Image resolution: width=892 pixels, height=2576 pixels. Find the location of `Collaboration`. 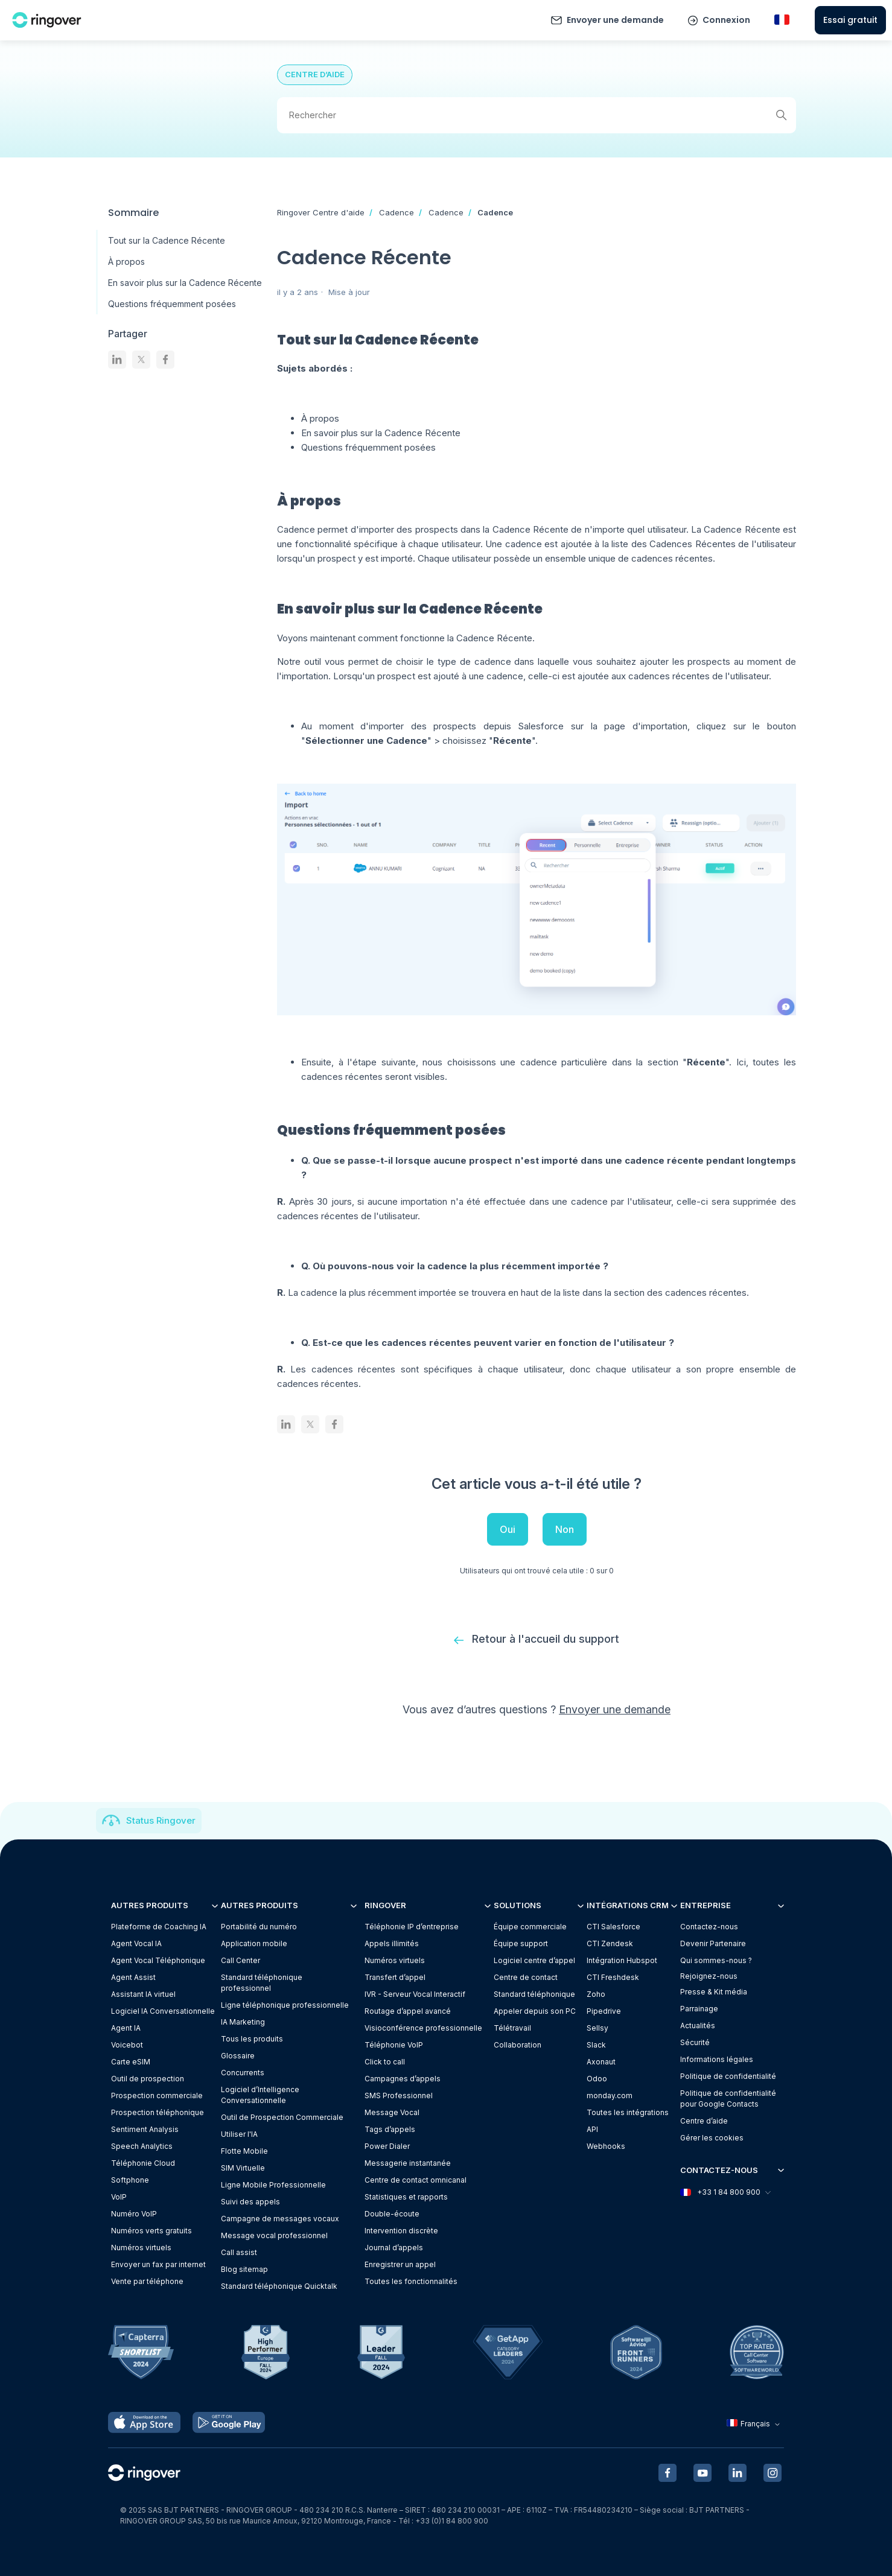

Collaboration is located at coordinates (517, 2044).